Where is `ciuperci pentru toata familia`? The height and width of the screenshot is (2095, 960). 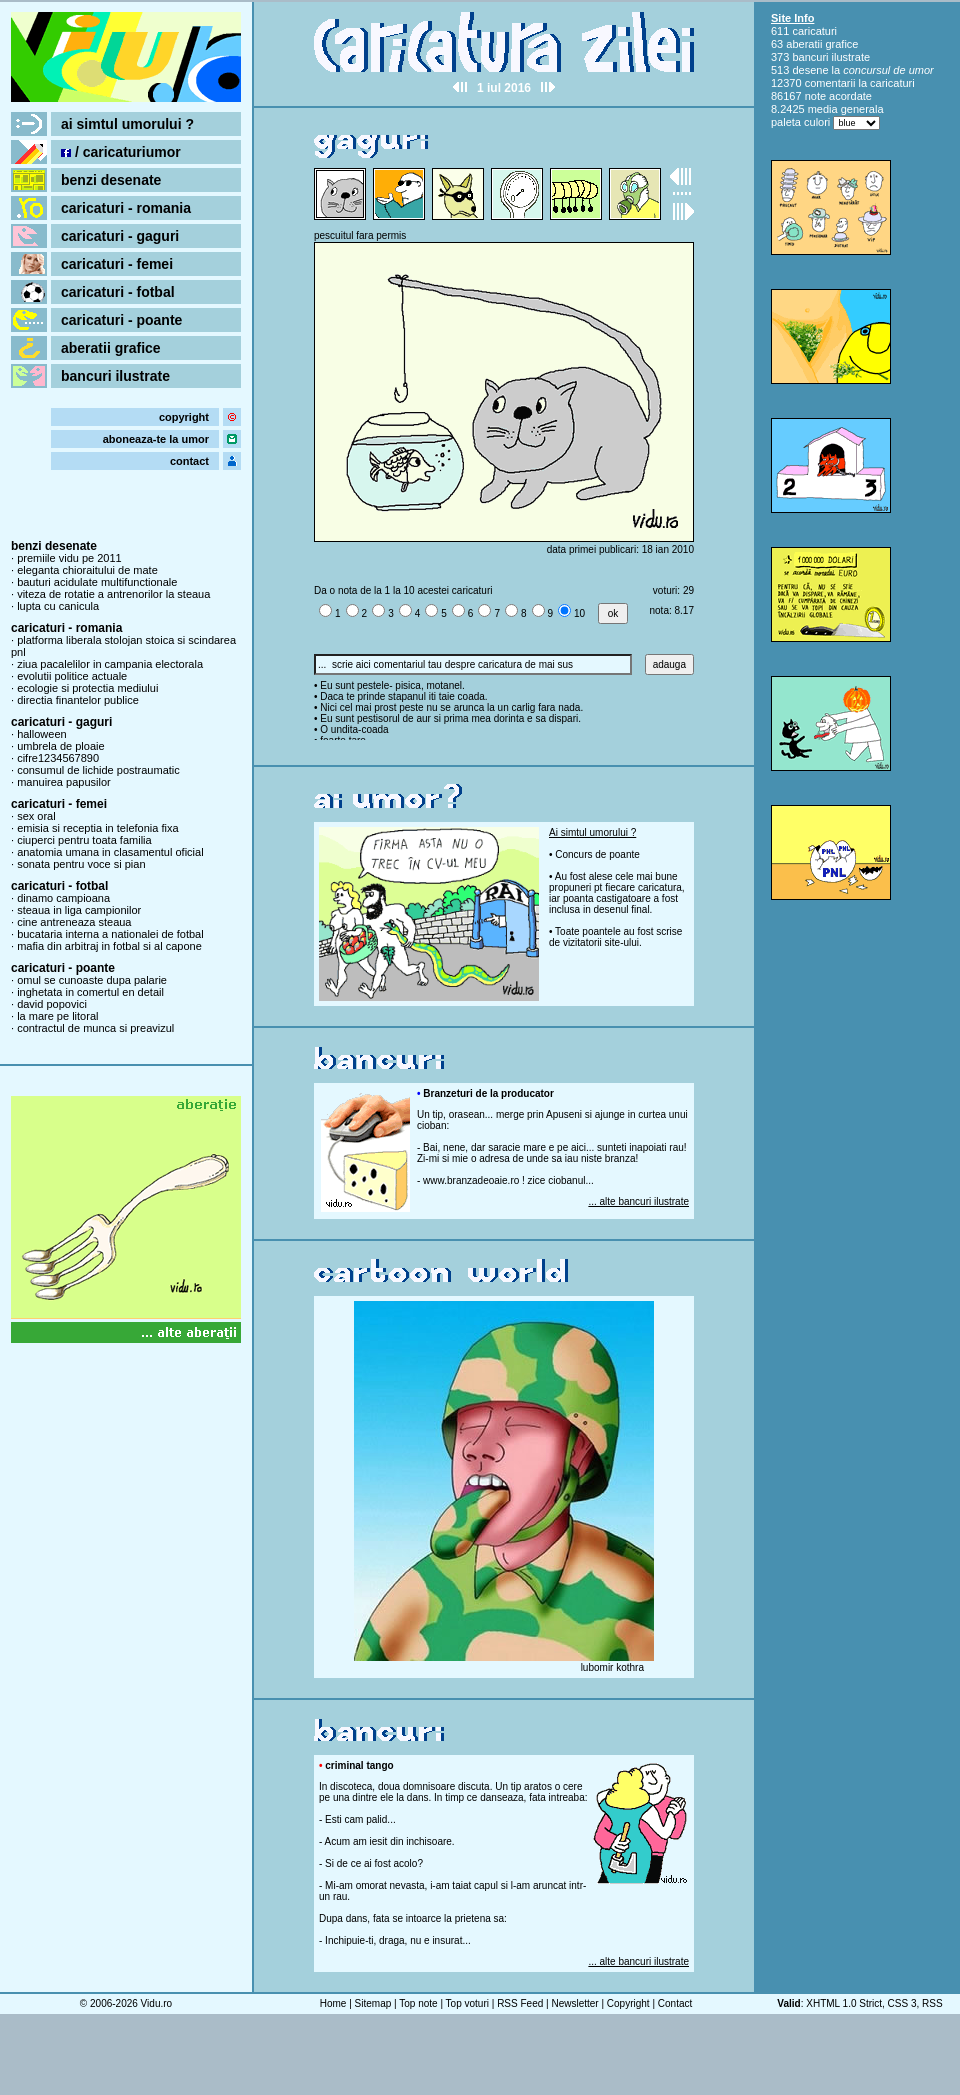 ciuperci pentru toata familia is located at coordinates (84, 840).